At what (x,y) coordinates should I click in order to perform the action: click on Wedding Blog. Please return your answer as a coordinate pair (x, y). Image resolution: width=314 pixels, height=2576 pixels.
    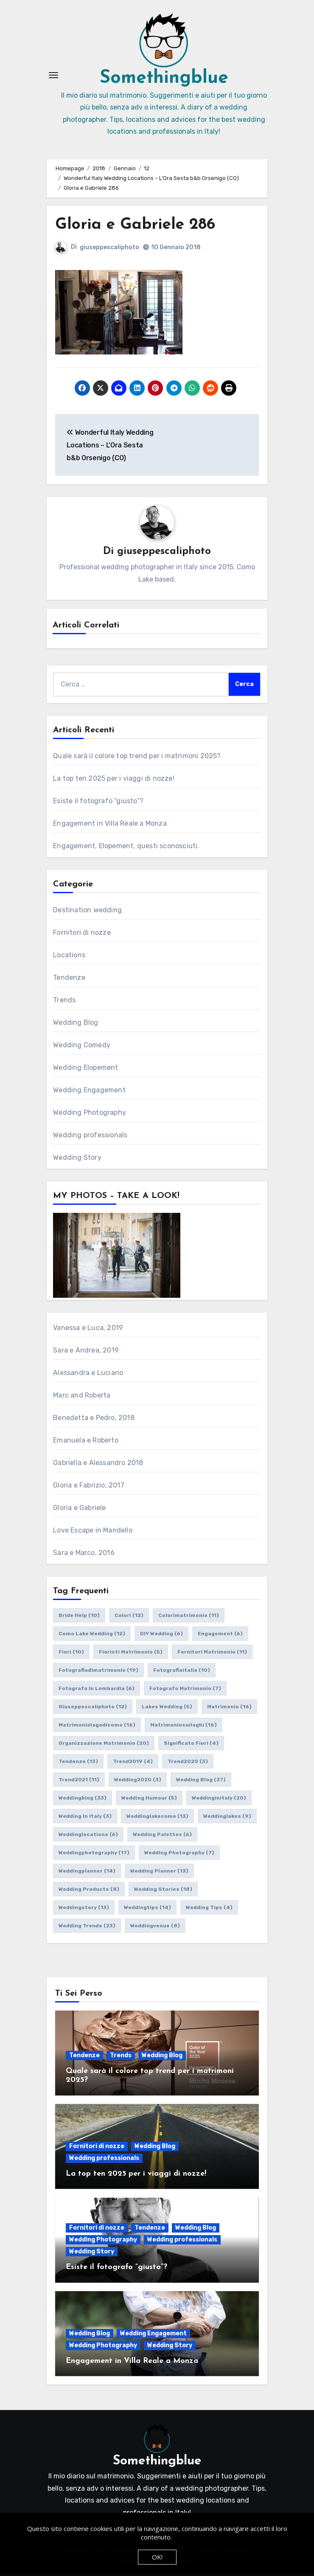
    Looking at the image, I should click on (75, 1024).